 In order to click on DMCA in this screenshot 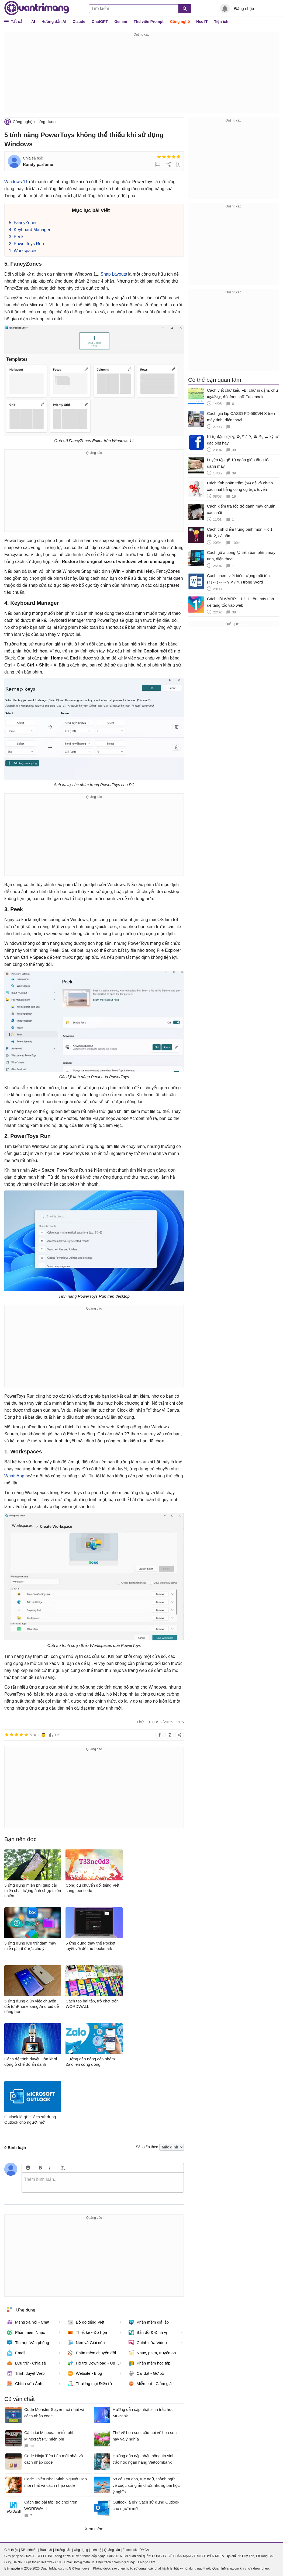, I will do `click(144, 2550)`.